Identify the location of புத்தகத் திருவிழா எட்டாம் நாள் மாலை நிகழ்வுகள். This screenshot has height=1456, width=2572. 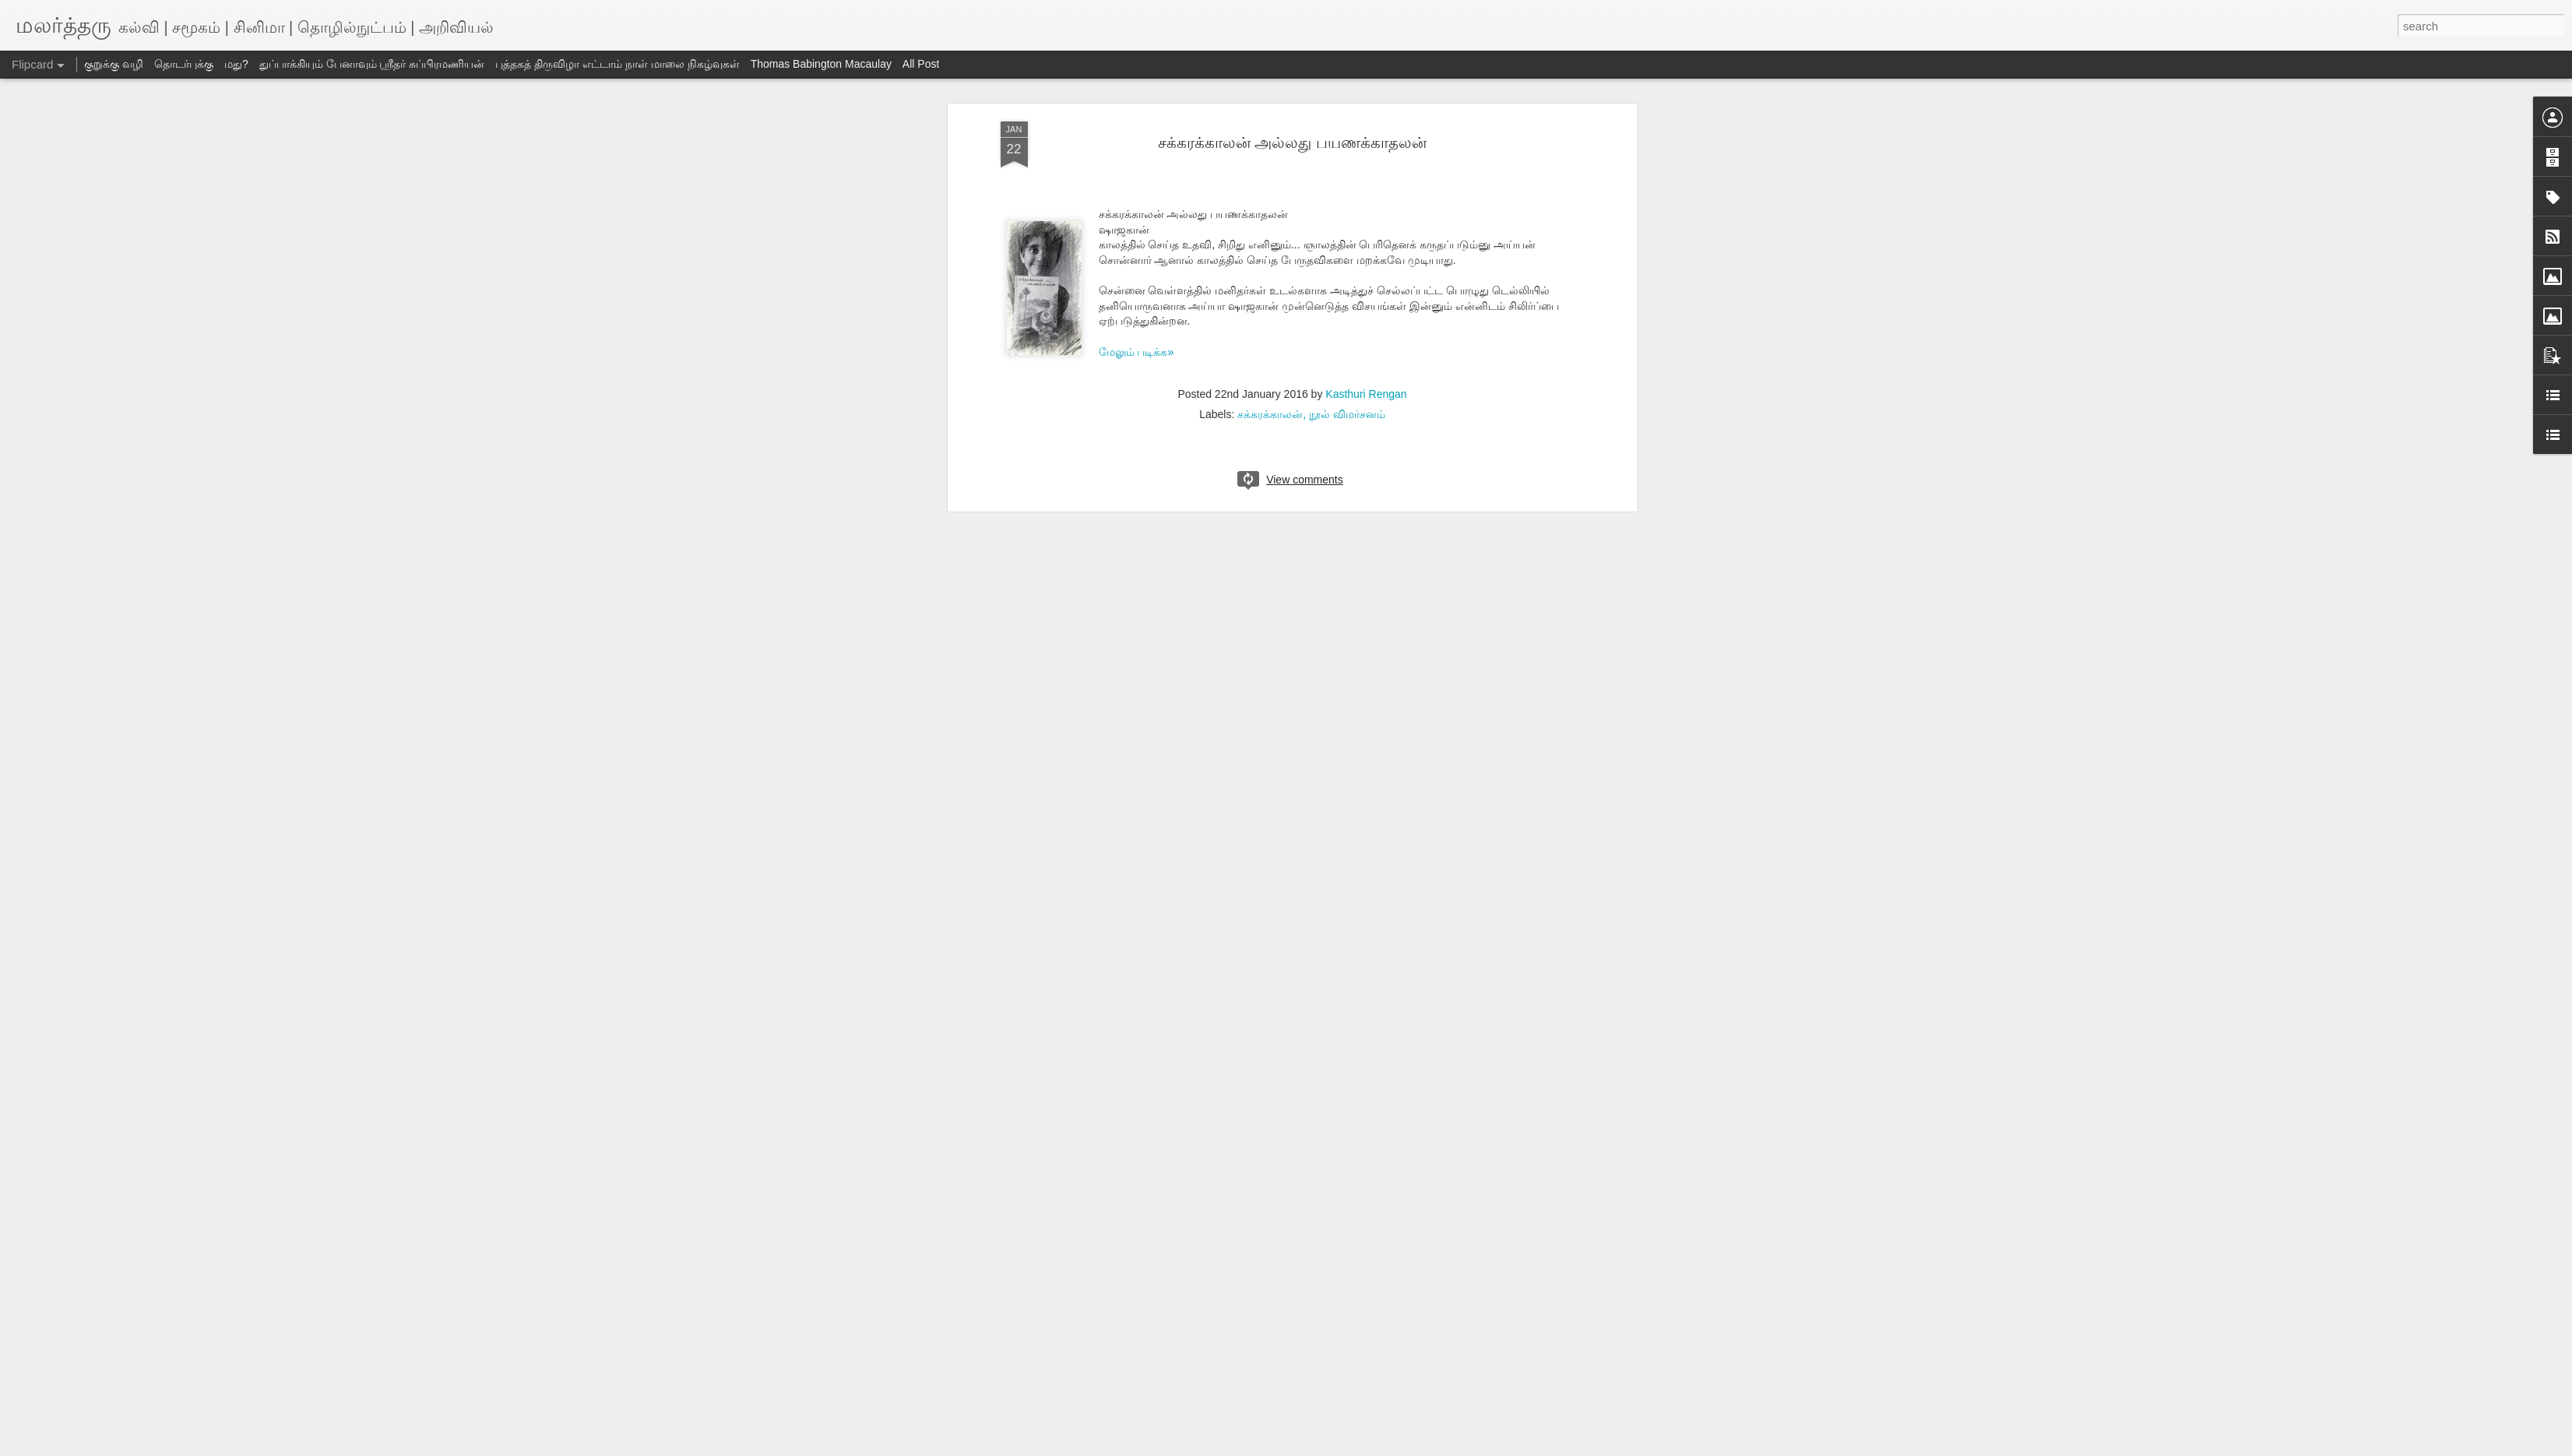
(617, 64).